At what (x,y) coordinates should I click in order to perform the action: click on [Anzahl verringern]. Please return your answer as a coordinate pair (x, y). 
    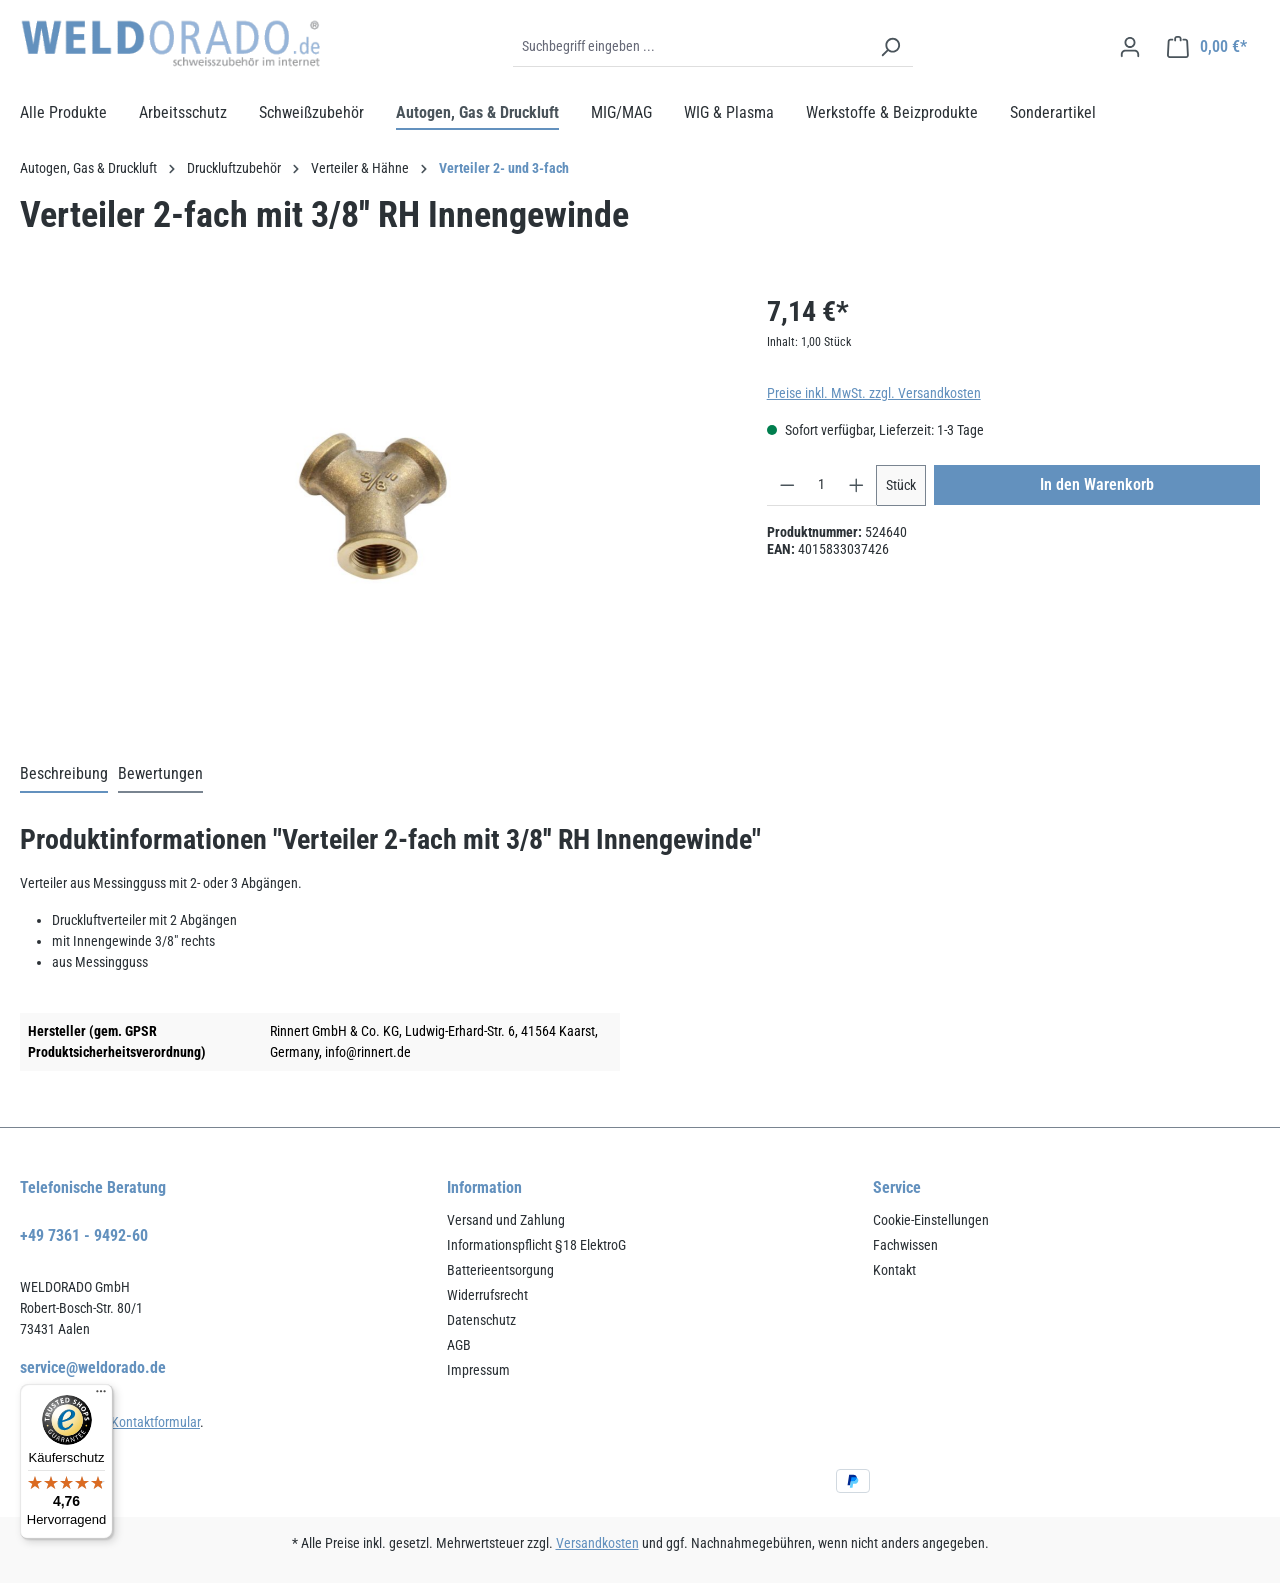
    Looking at the image, I should click on (787, 485).